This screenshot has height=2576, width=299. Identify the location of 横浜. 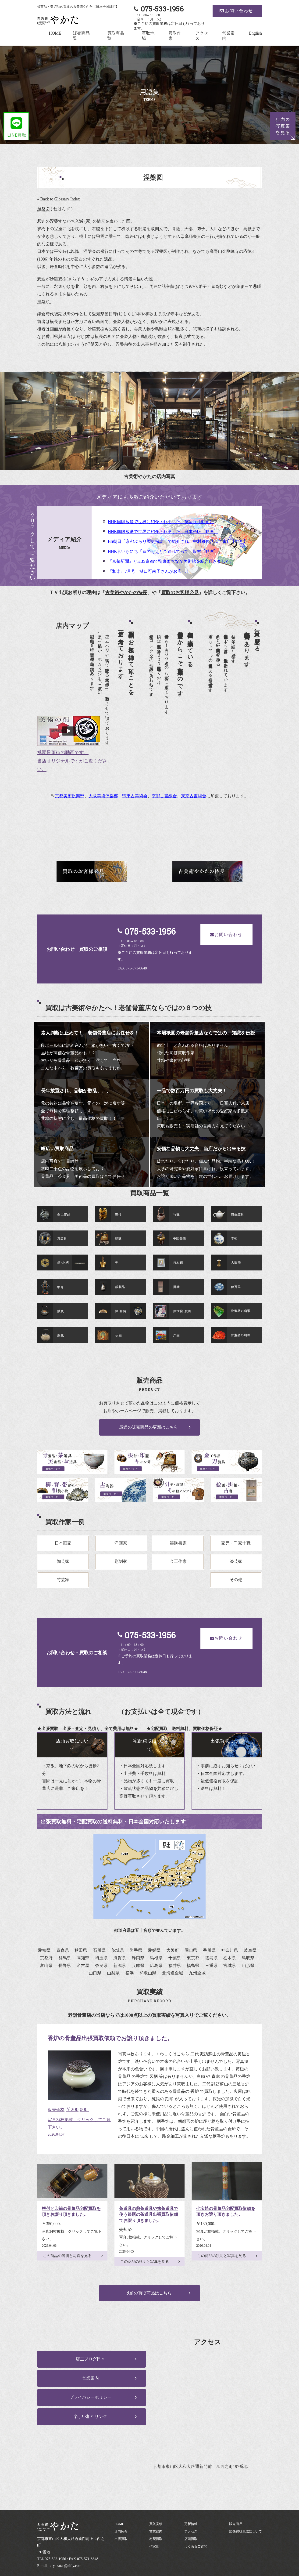
(129, 1955).